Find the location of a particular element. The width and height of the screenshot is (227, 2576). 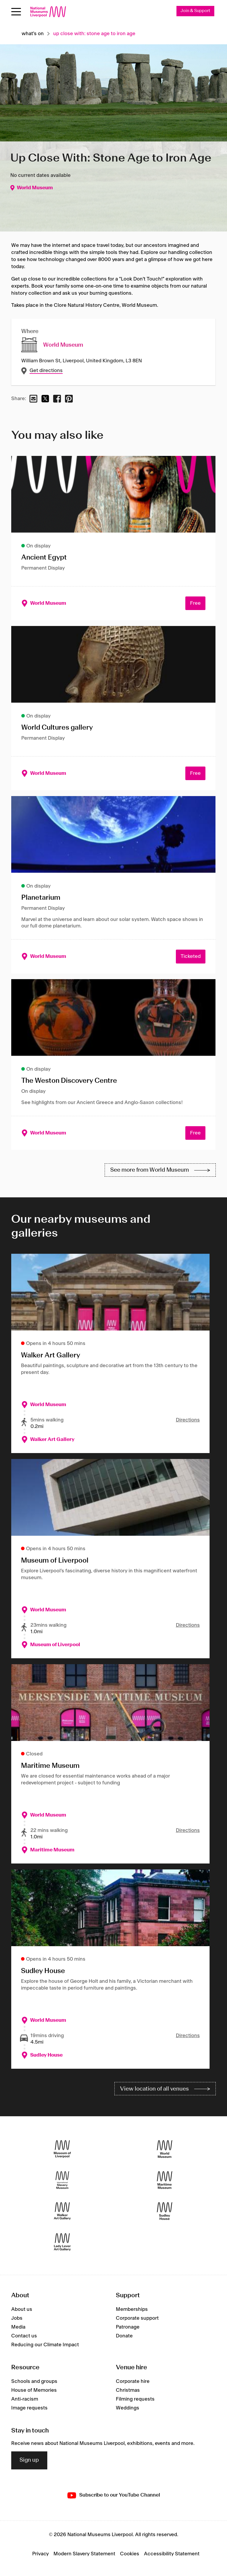

Jobs is located at coordinates (16, 2318).